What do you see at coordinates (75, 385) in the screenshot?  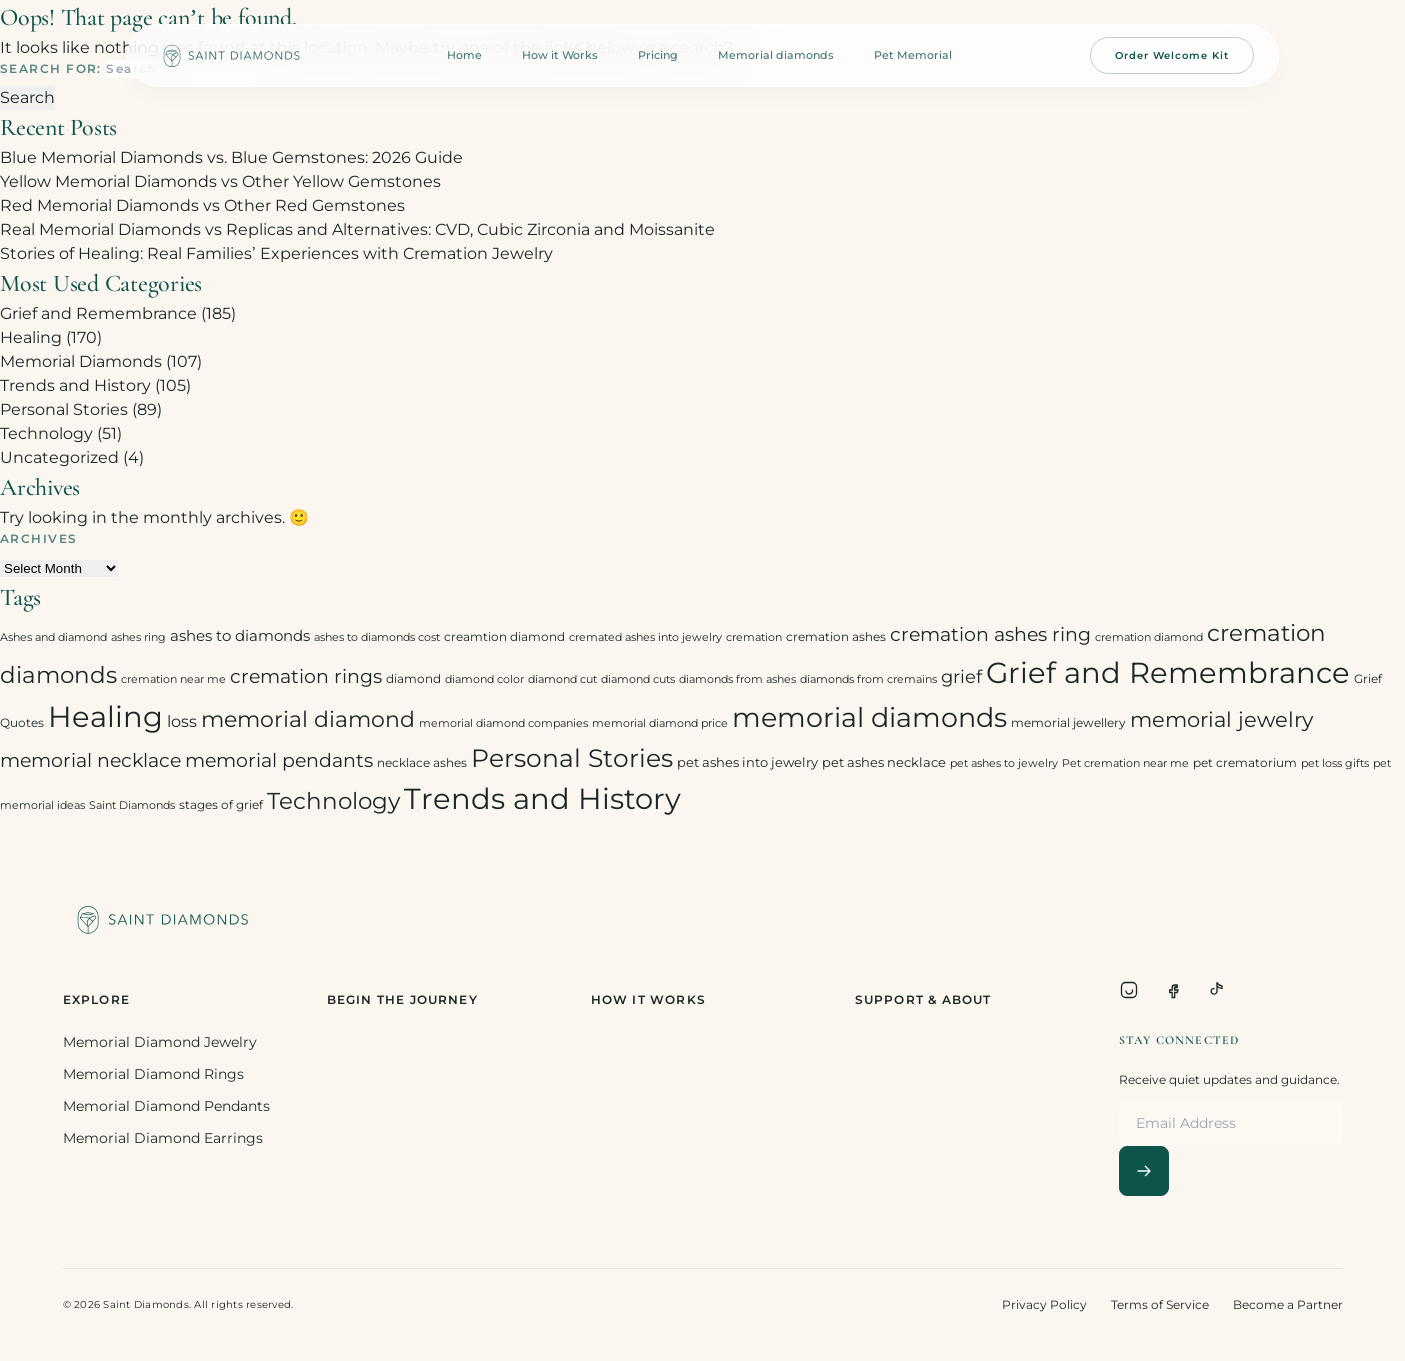 I see `Trends and History` at bounding box center [75, 385].